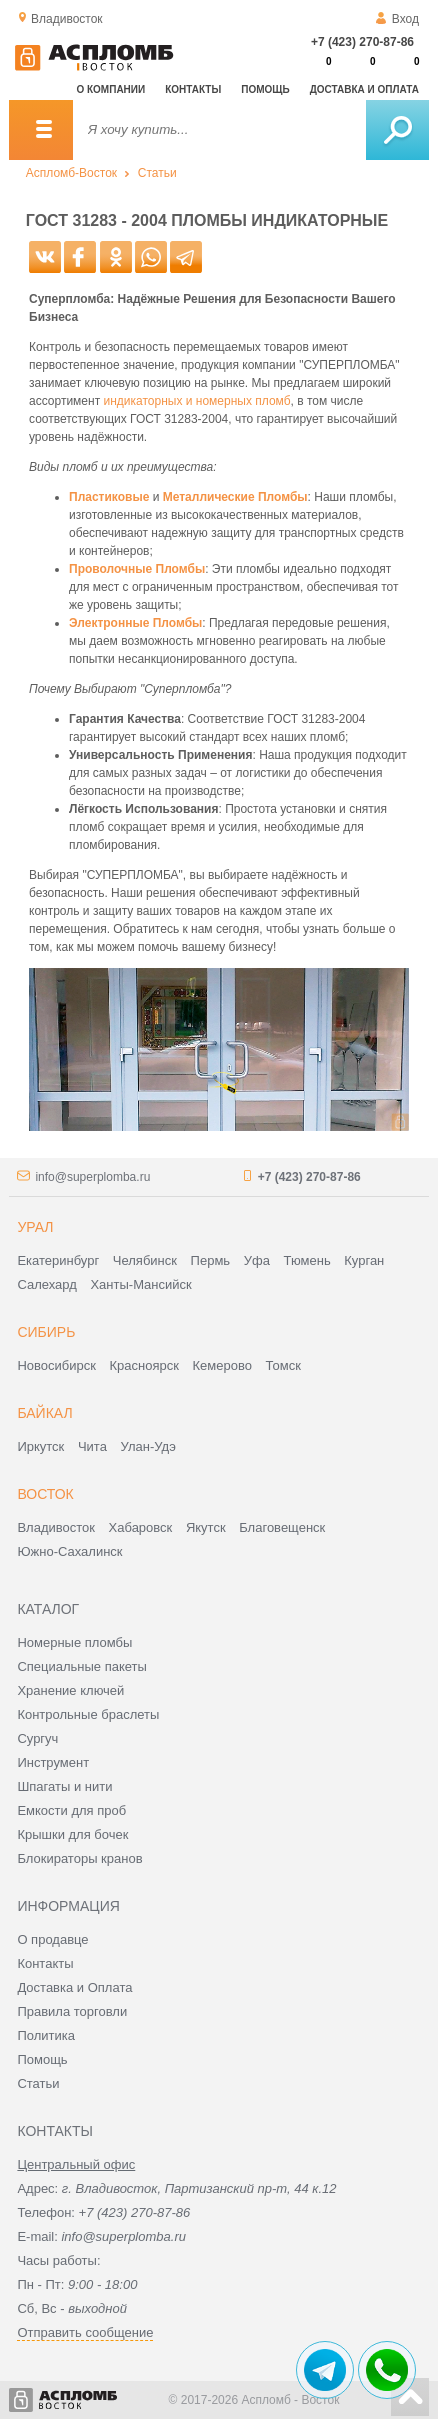 This screenshot has width=438, height=2419. I want to click on Восток, so click(45, 1494).